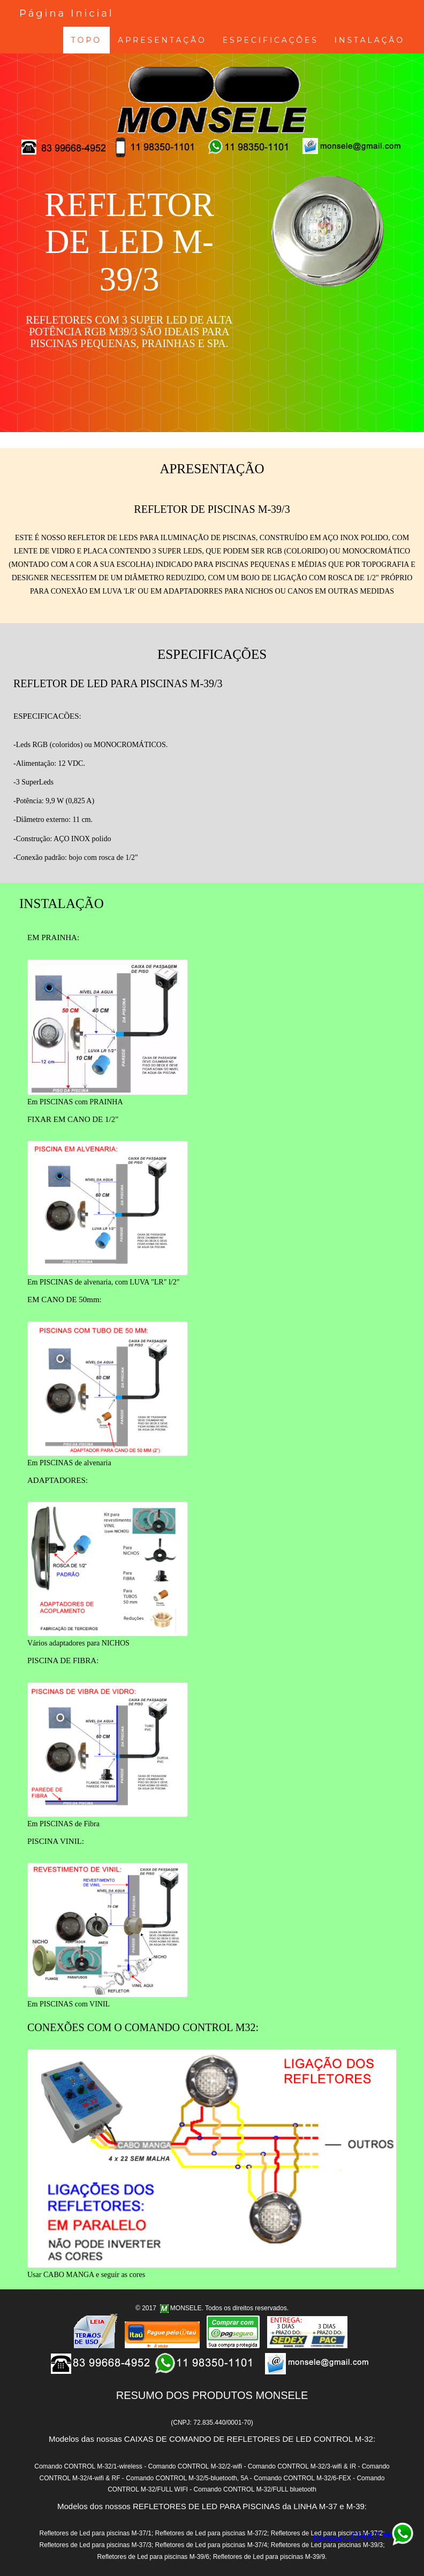  What do you see at coordinates (66, 13) in the screenshot?
I see `Página Inicial` at bounding box center [66, 13].